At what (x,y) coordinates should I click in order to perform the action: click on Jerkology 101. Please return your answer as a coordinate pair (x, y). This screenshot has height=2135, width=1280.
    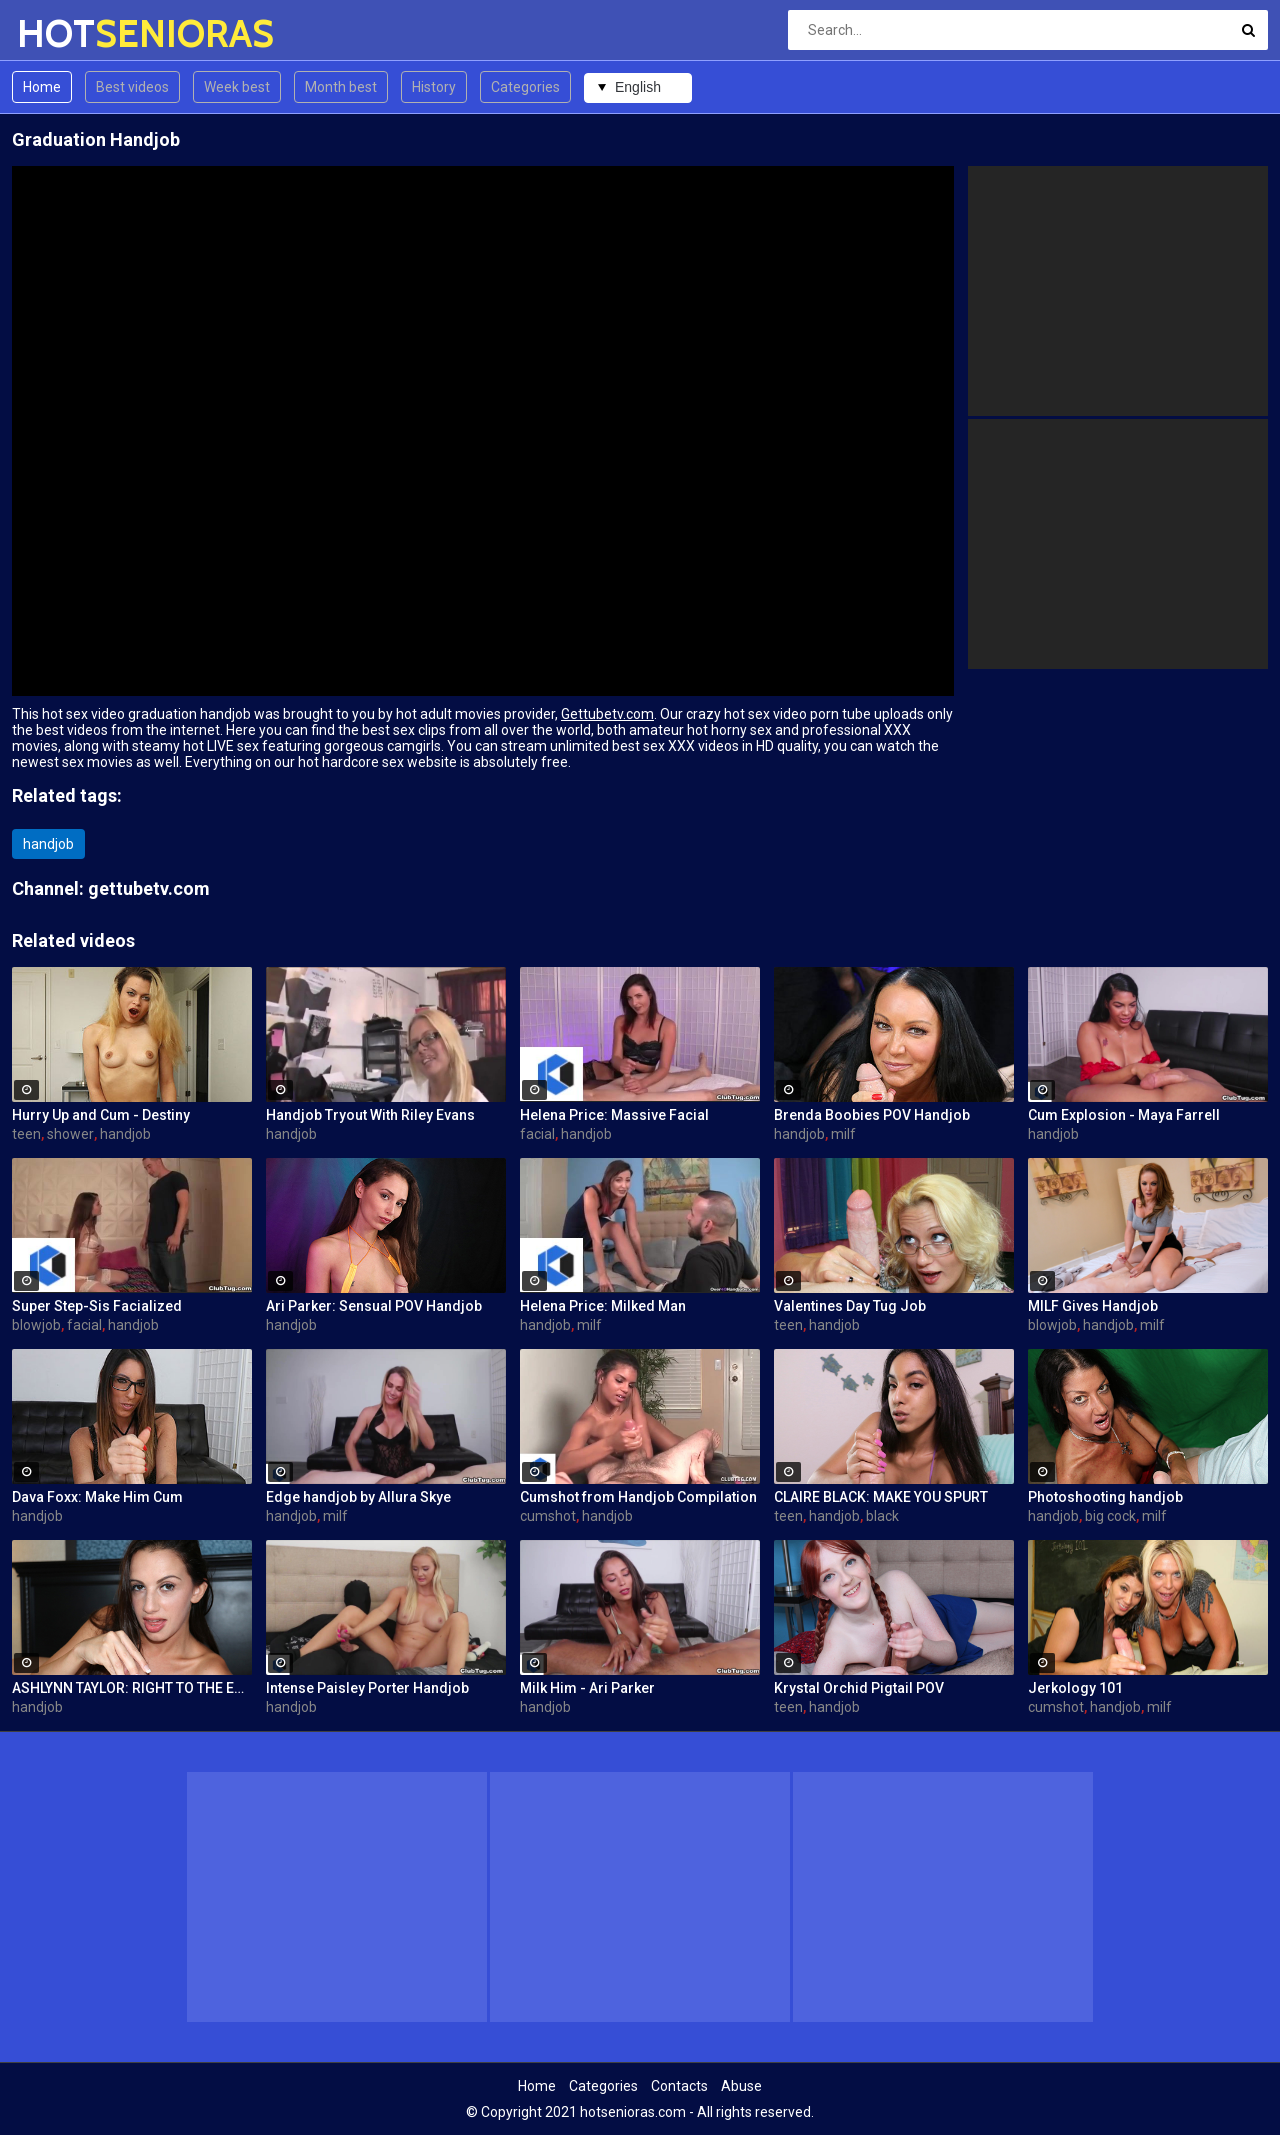
    Looking at the image, I should click on (1075, 1688).